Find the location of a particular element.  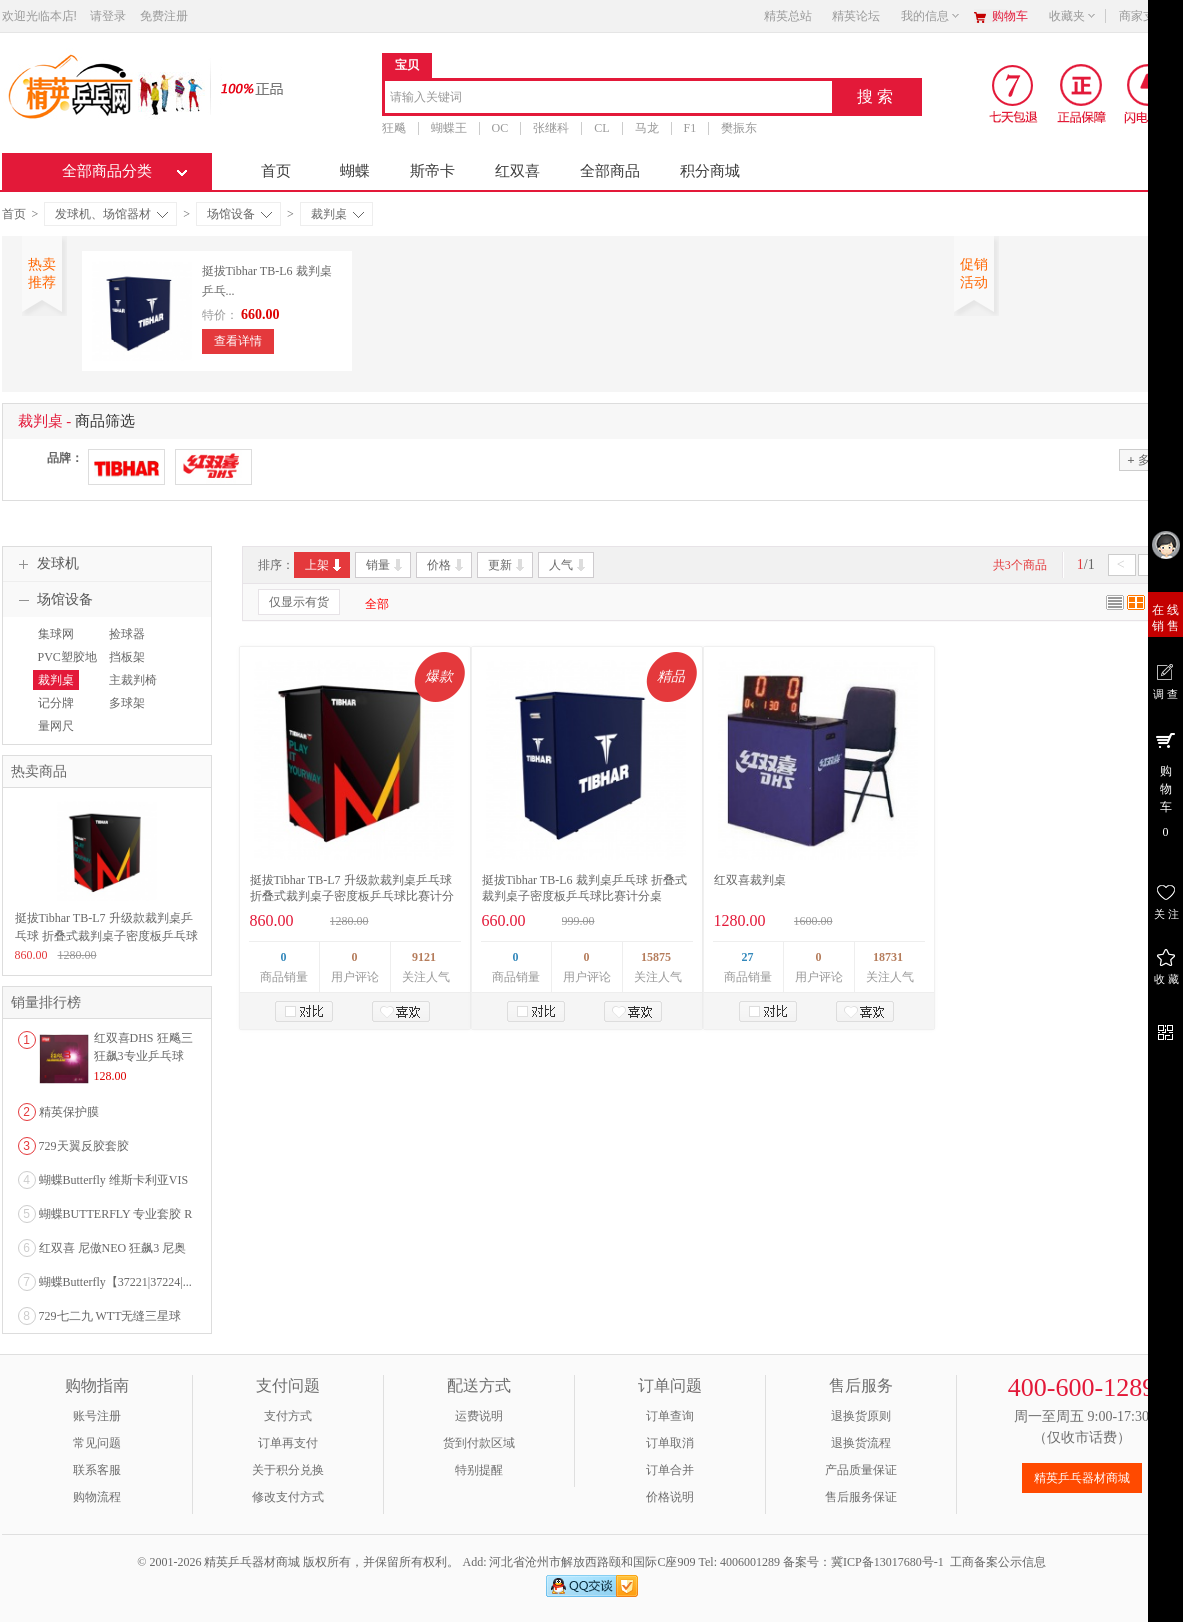

9121 is located at coordinates (424, 957).